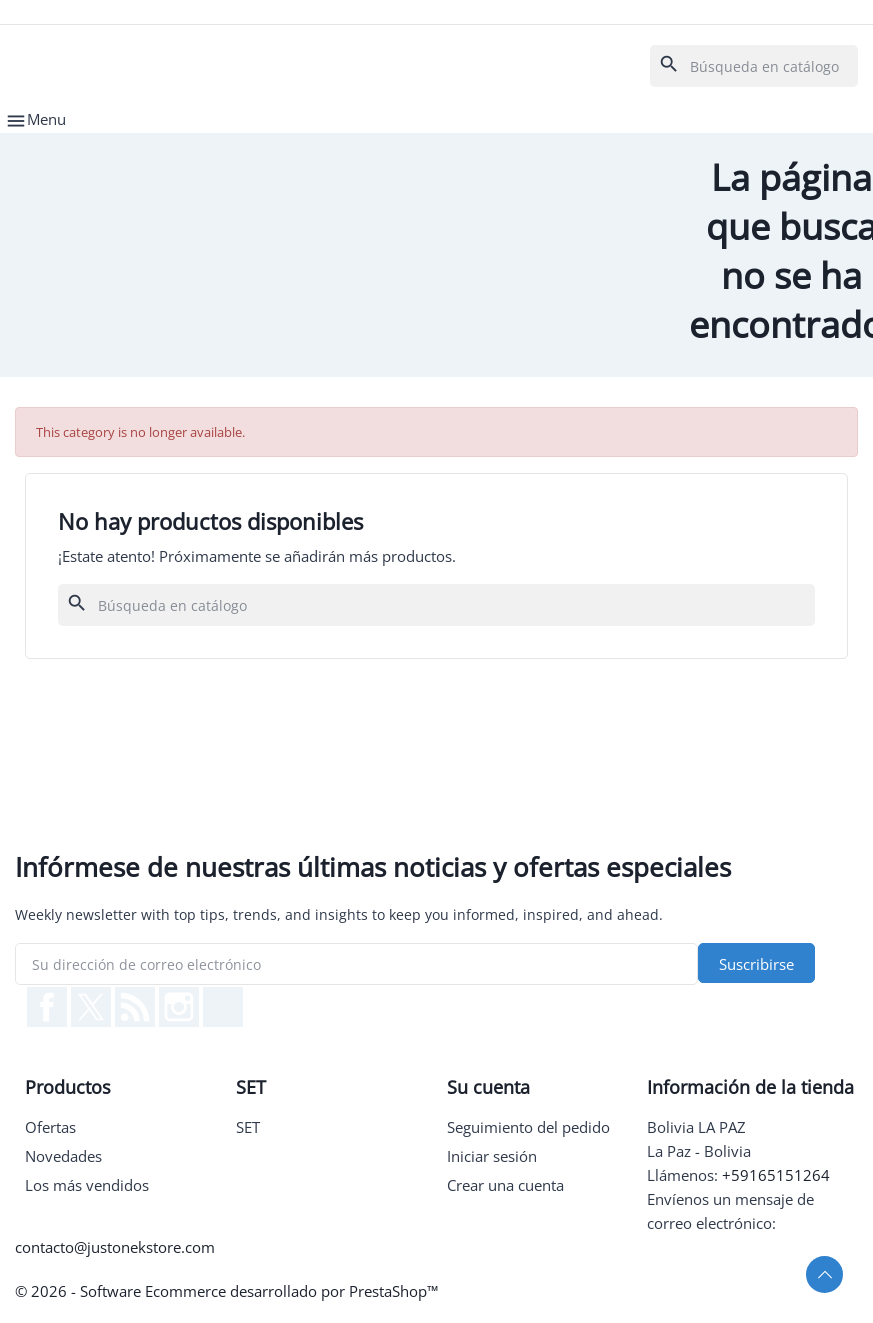 This screenshot has width=873, height=1323. What do you see at coordinates (505, 1185) in the screenshot?
I see `Crear una cuenta` at bounding box center [505, 1185].